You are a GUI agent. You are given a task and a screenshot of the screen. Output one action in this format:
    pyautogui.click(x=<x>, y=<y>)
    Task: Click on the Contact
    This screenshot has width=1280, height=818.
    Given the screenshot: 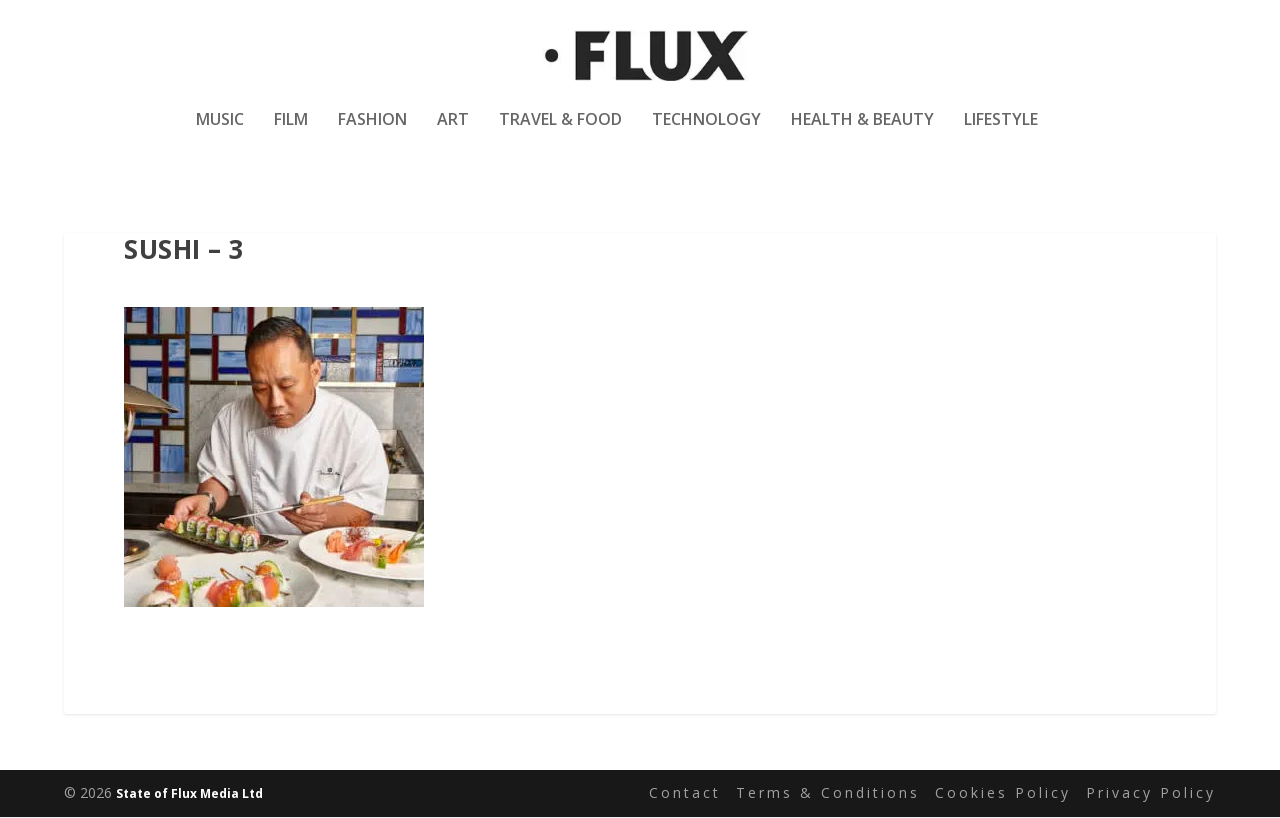 What is the action you would take?
    pyautogui.click(x=685, y=793)
    